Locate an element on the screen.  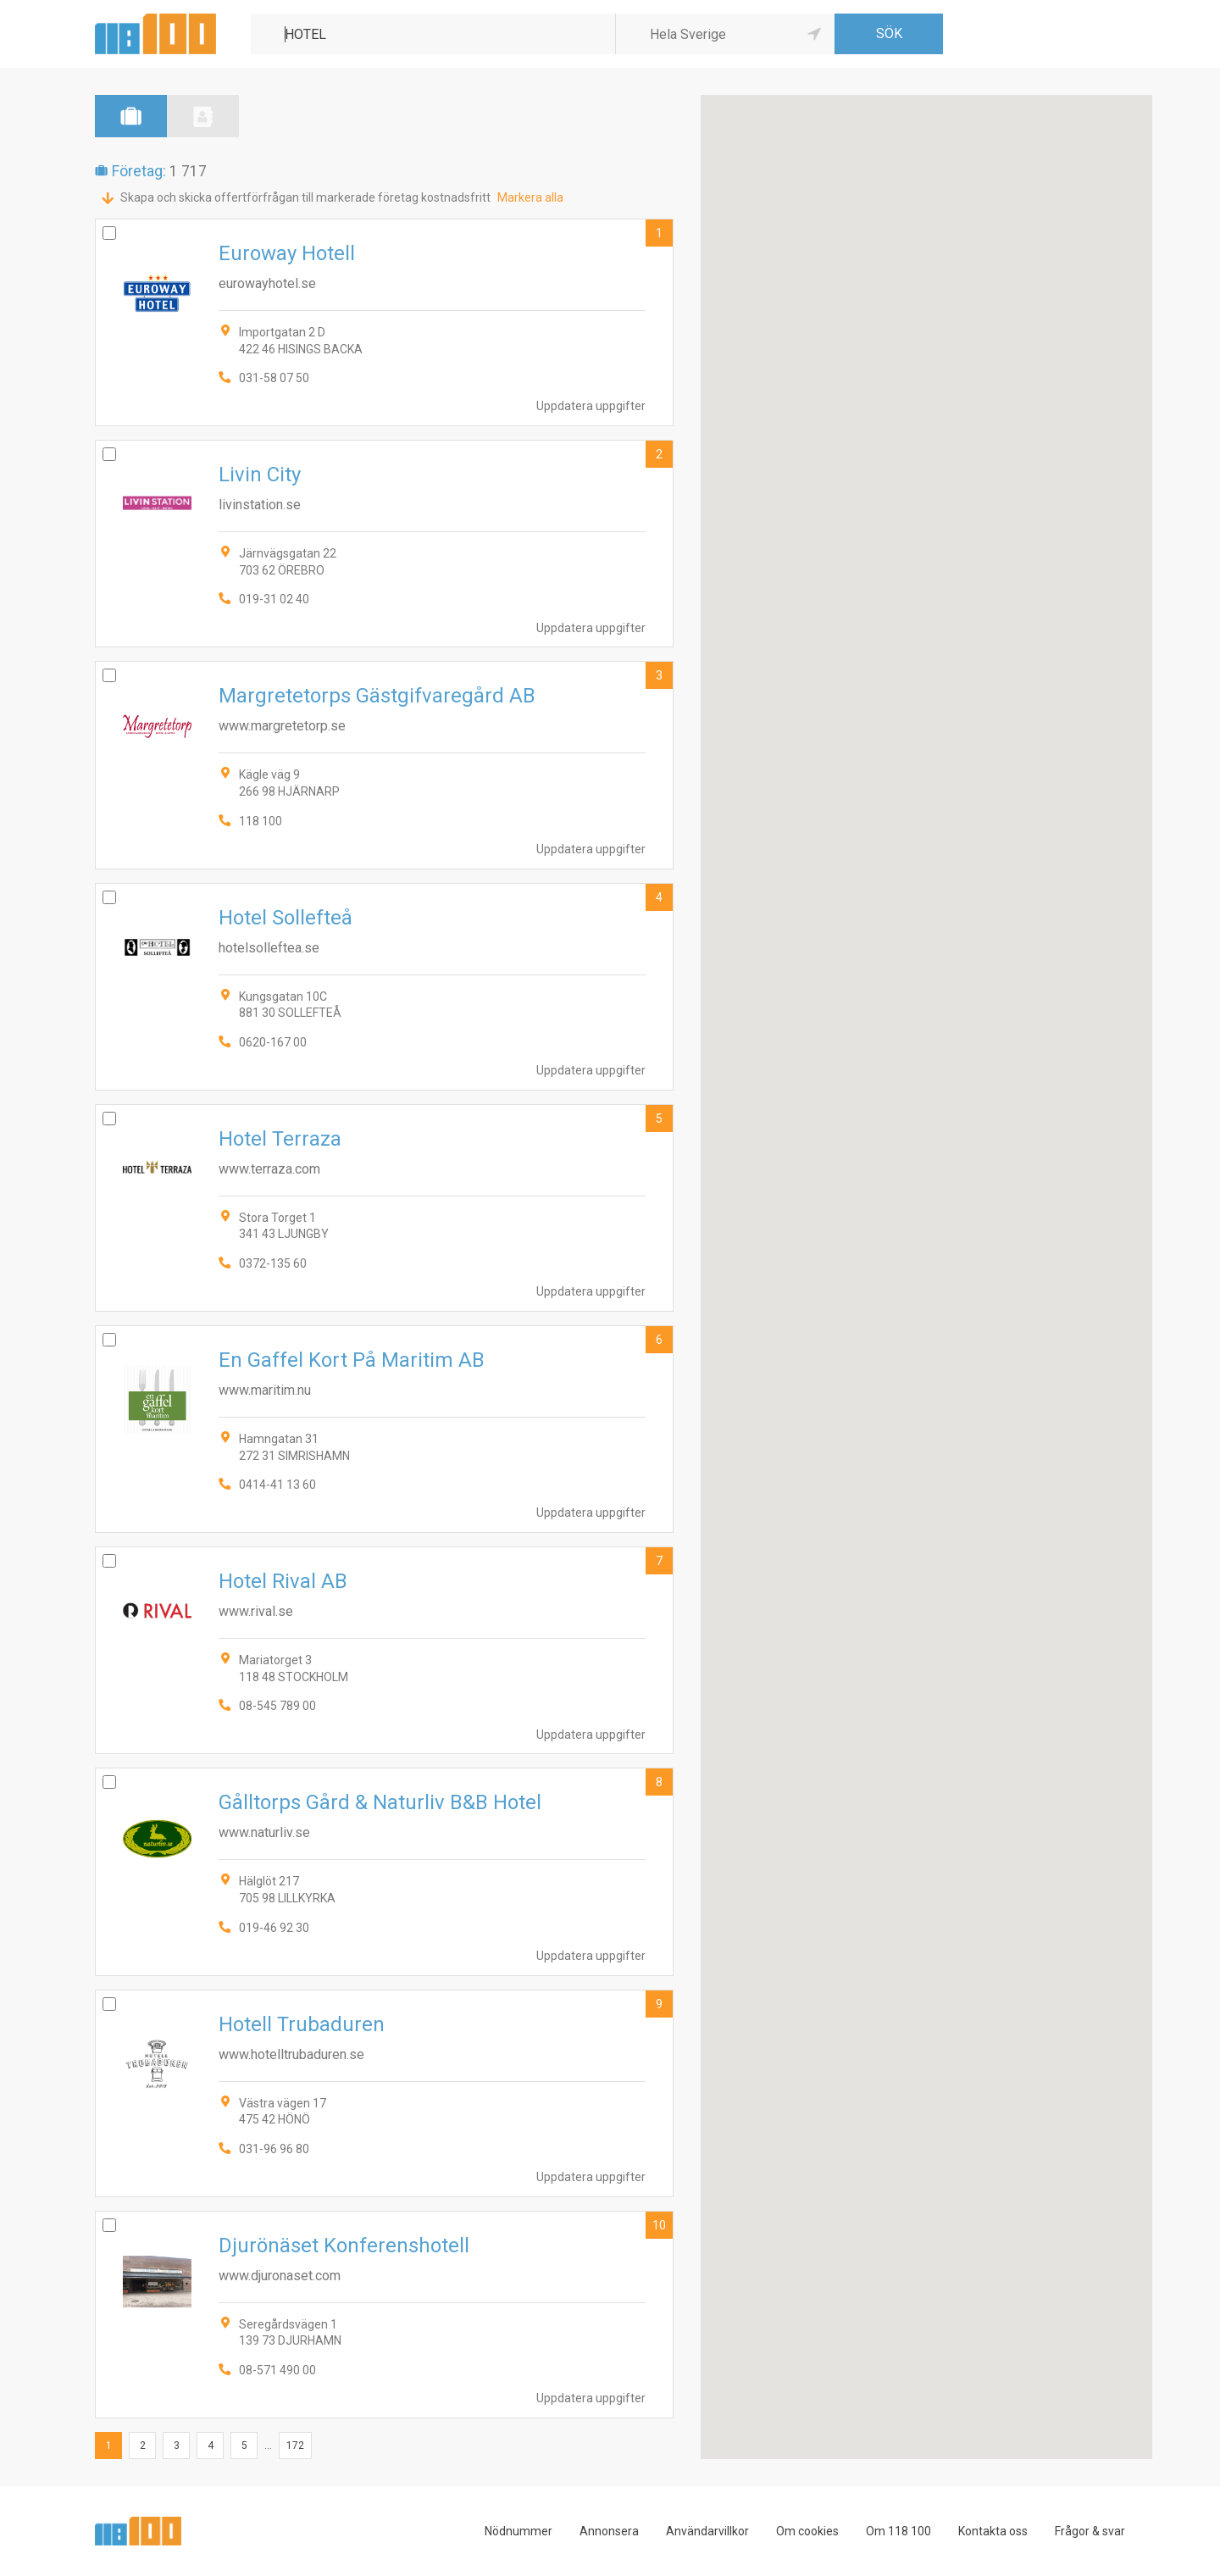
Markera alla is located at coordinates (530, 197).